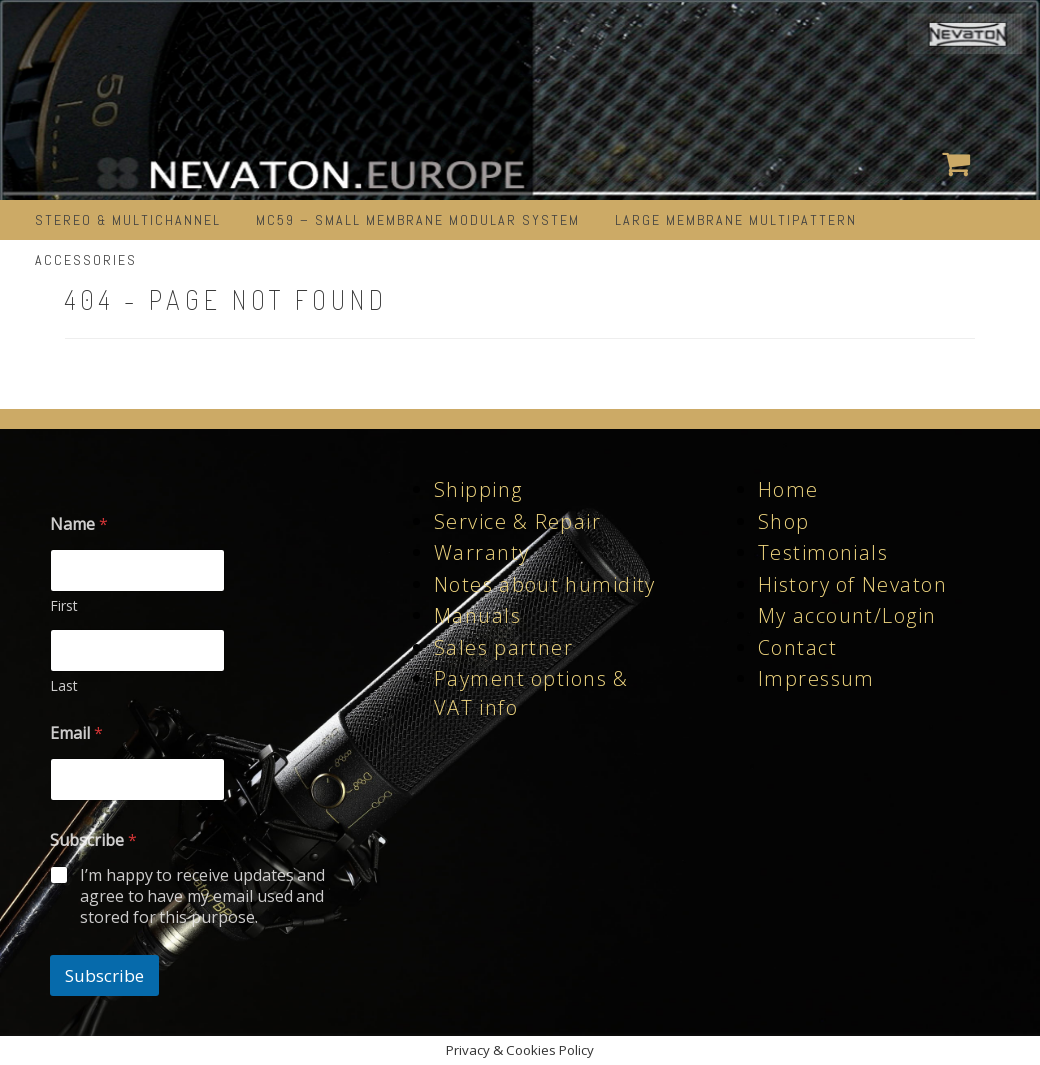  Describe the element at coordinates (847, 615) in the screenshot. I see `My account/Login` at that location.